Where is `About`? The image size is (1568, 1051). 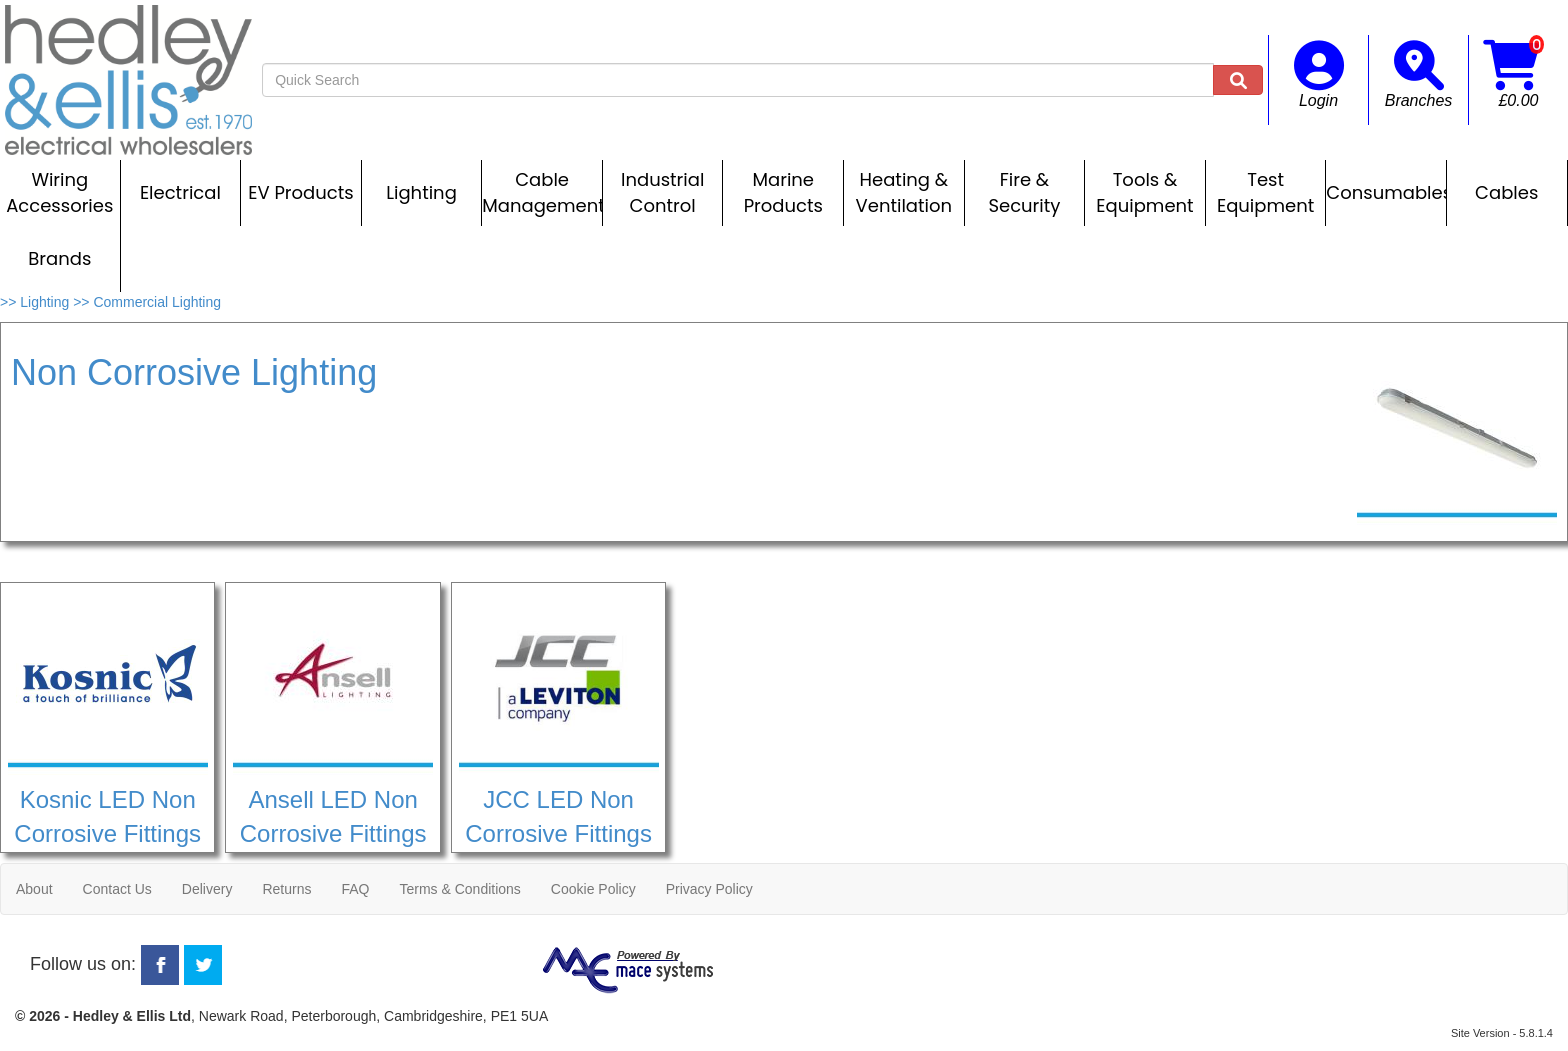 About is located at coordinates (34, 889).